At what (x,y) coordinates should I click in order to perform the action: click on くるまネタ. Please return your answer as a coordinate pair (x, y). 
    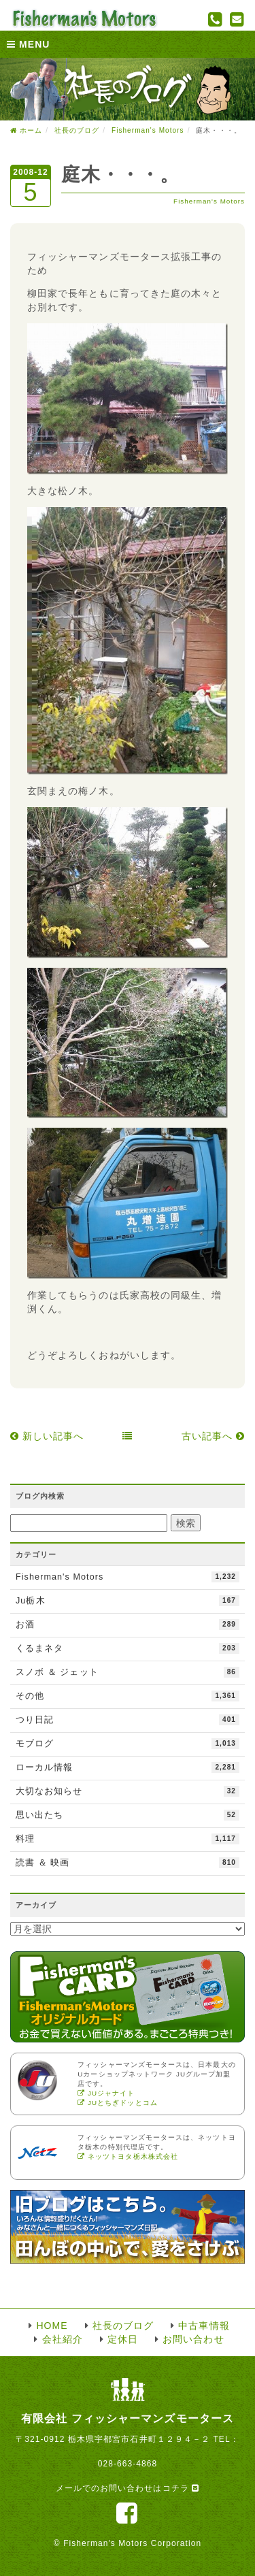
    Looking at the image, I should click on (127, 1648).